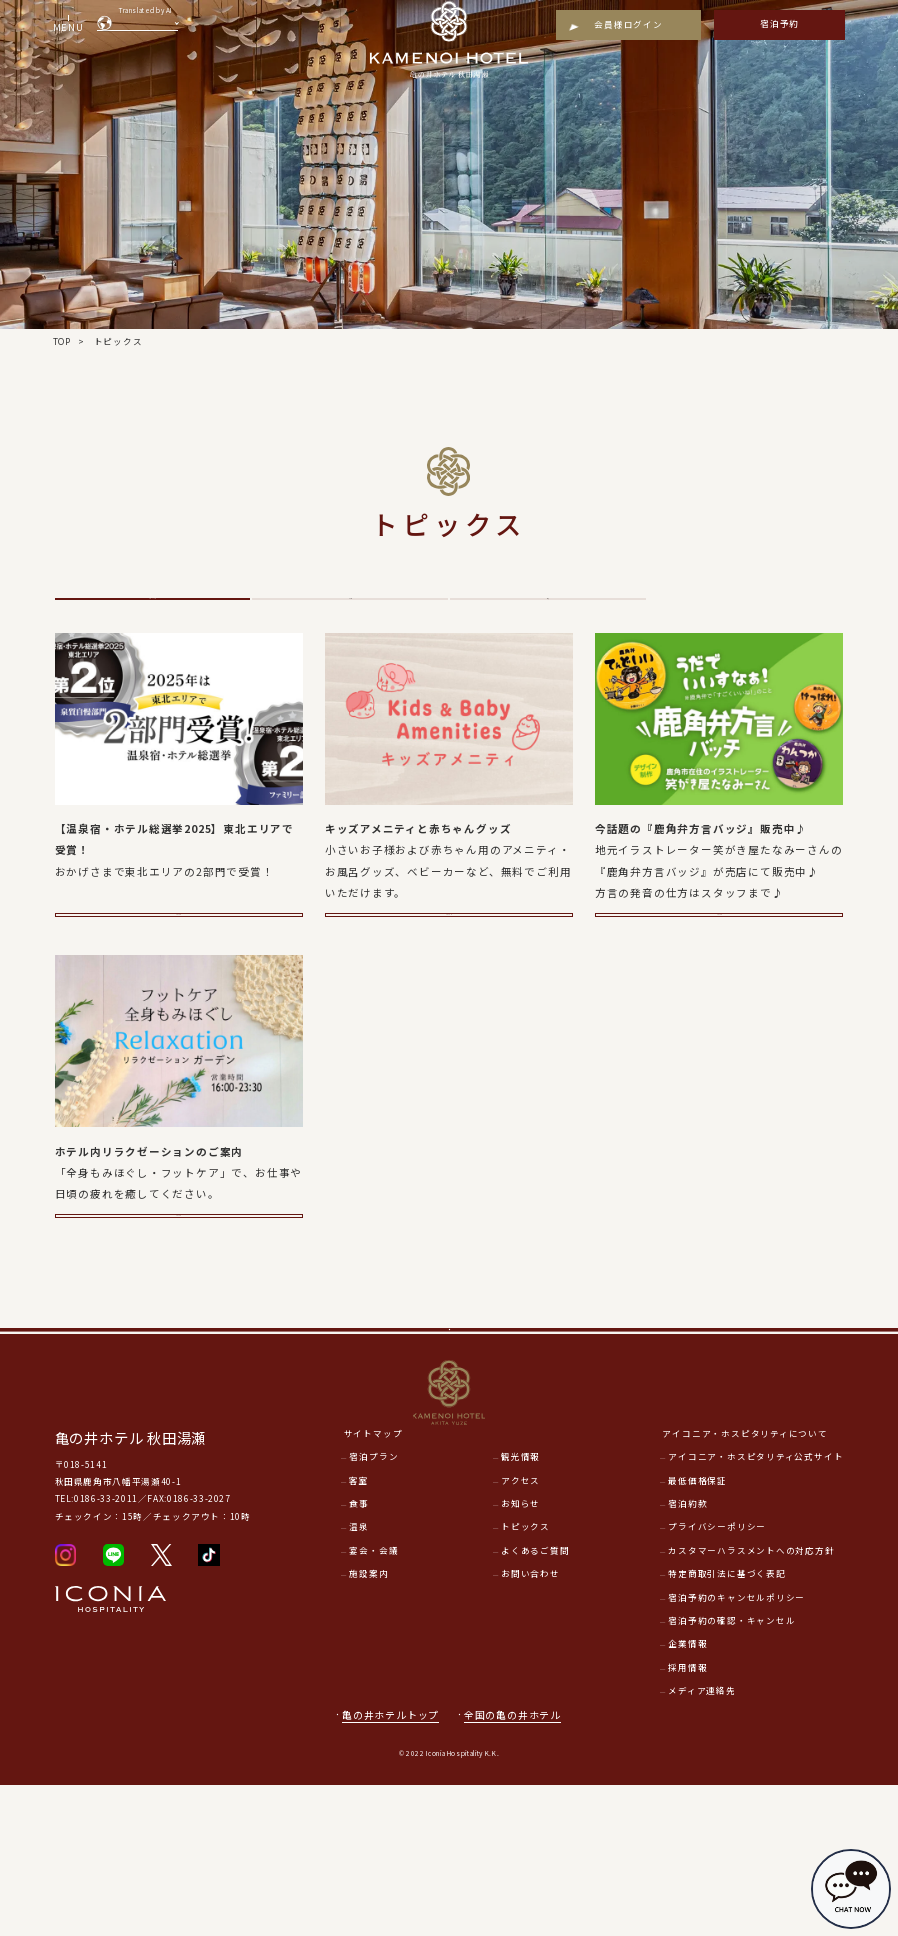  Describe the element at coordinates (530, 1724) in the screenshot. I see `お問い合わせ` at that location.